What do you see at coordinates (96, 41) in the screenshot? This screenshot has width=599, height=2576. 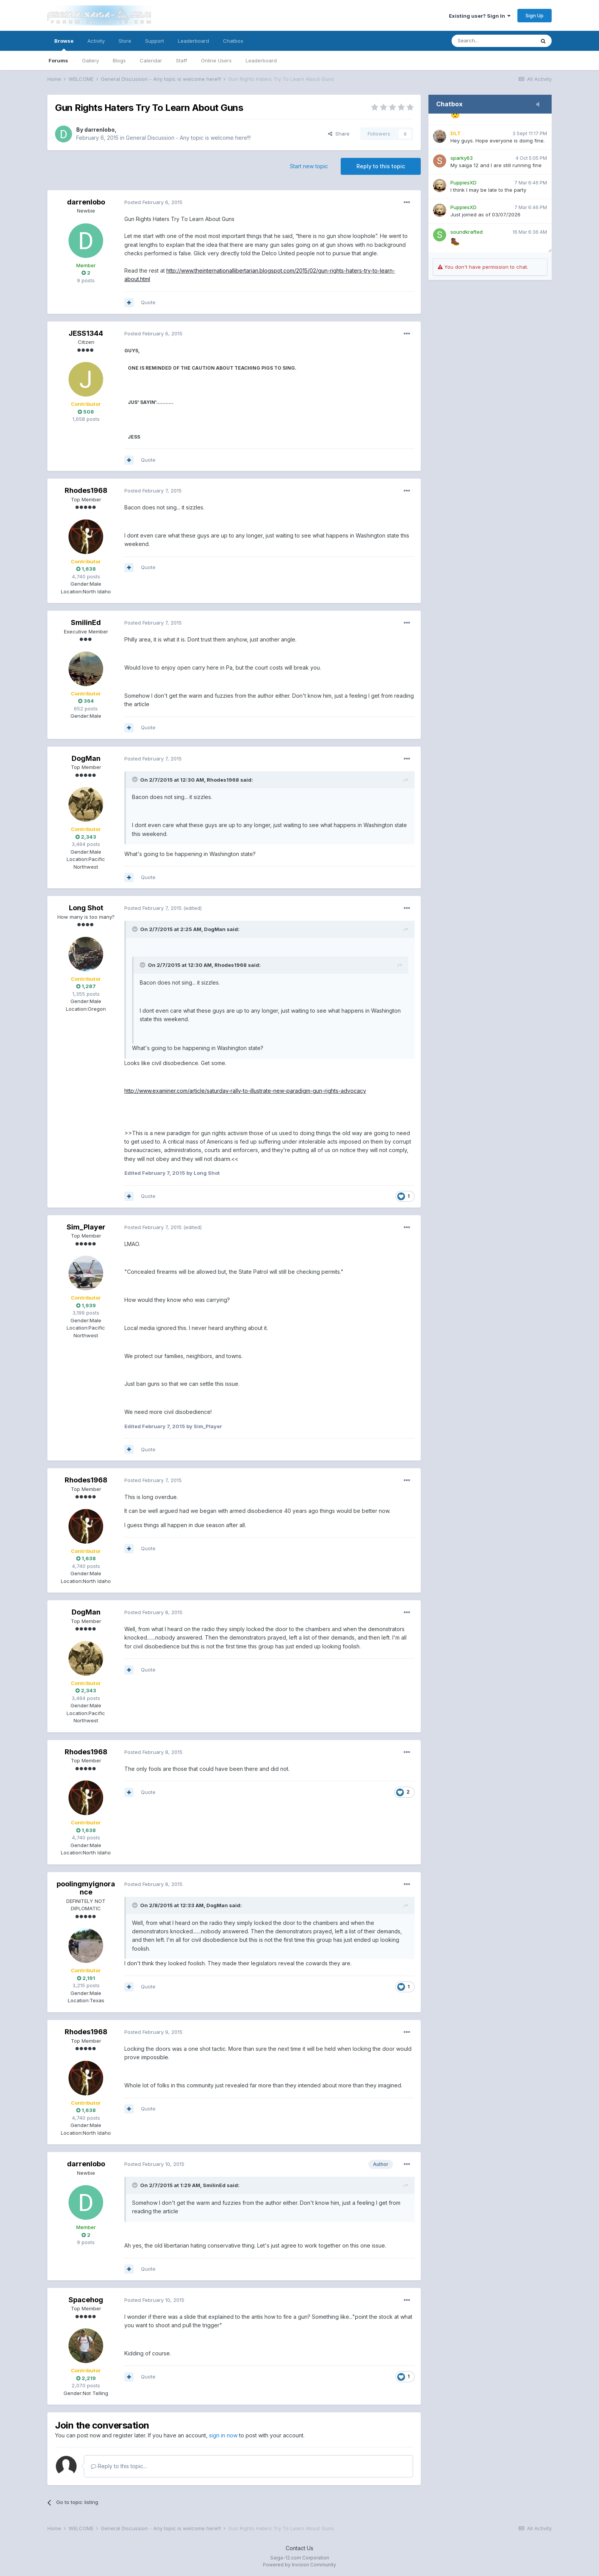 I see `Activity` at bounding box center [96, 41].